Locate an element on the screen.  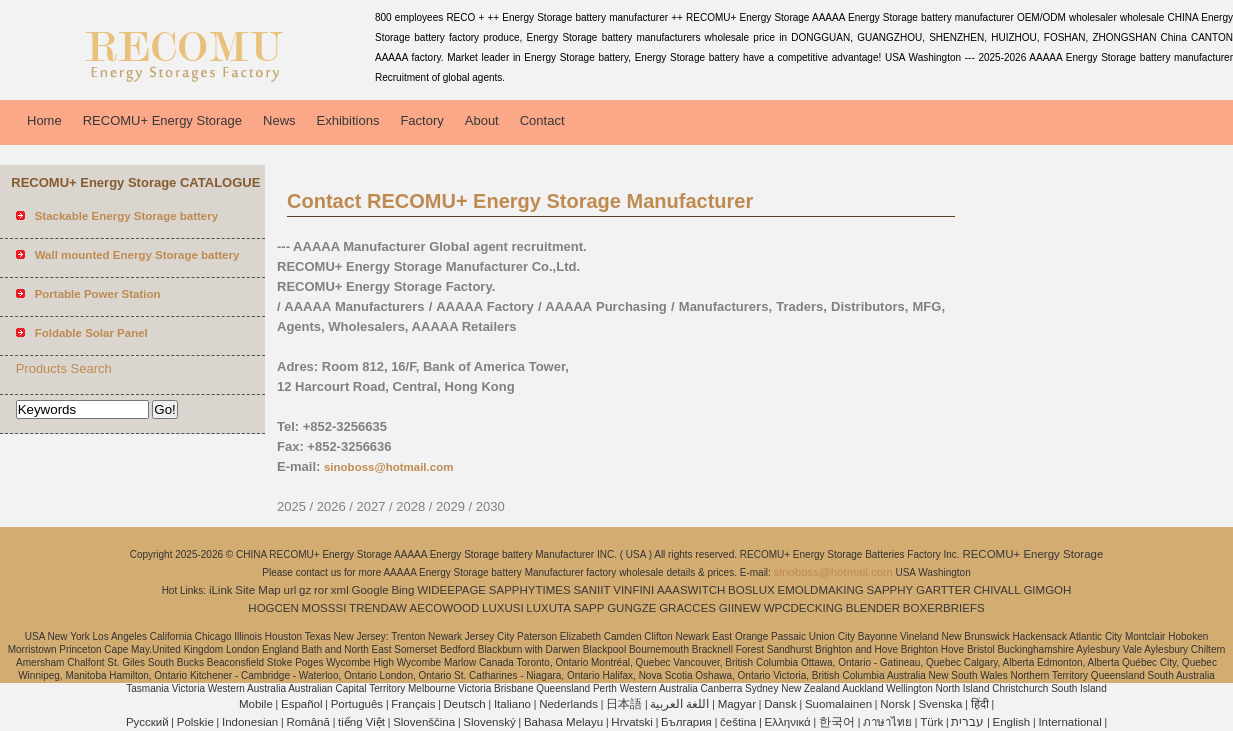
GIINEW is located at coordinates (740, 608).